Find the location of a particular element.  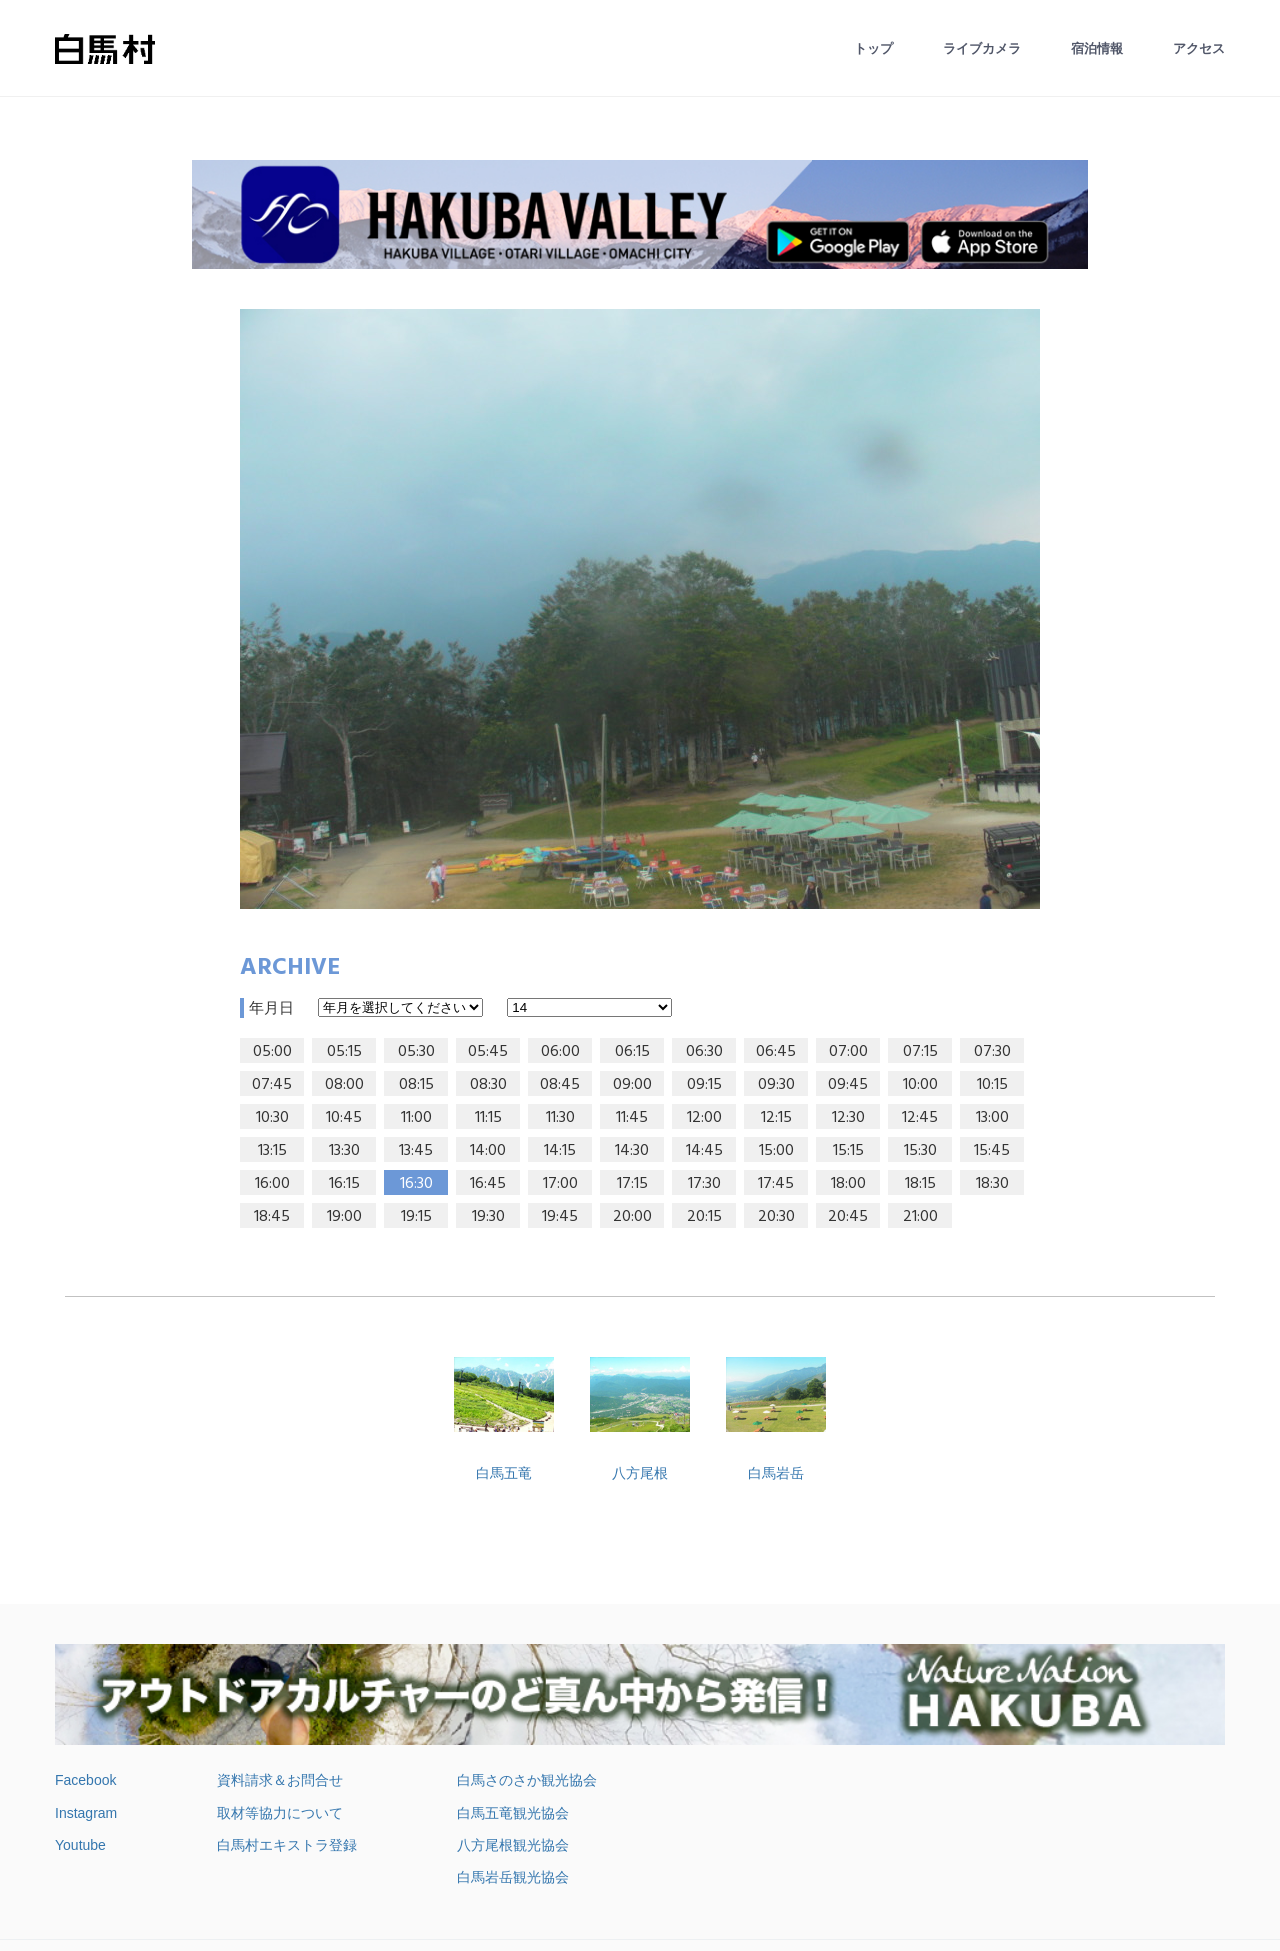

07:15 is located at coordinates (920, 1052).